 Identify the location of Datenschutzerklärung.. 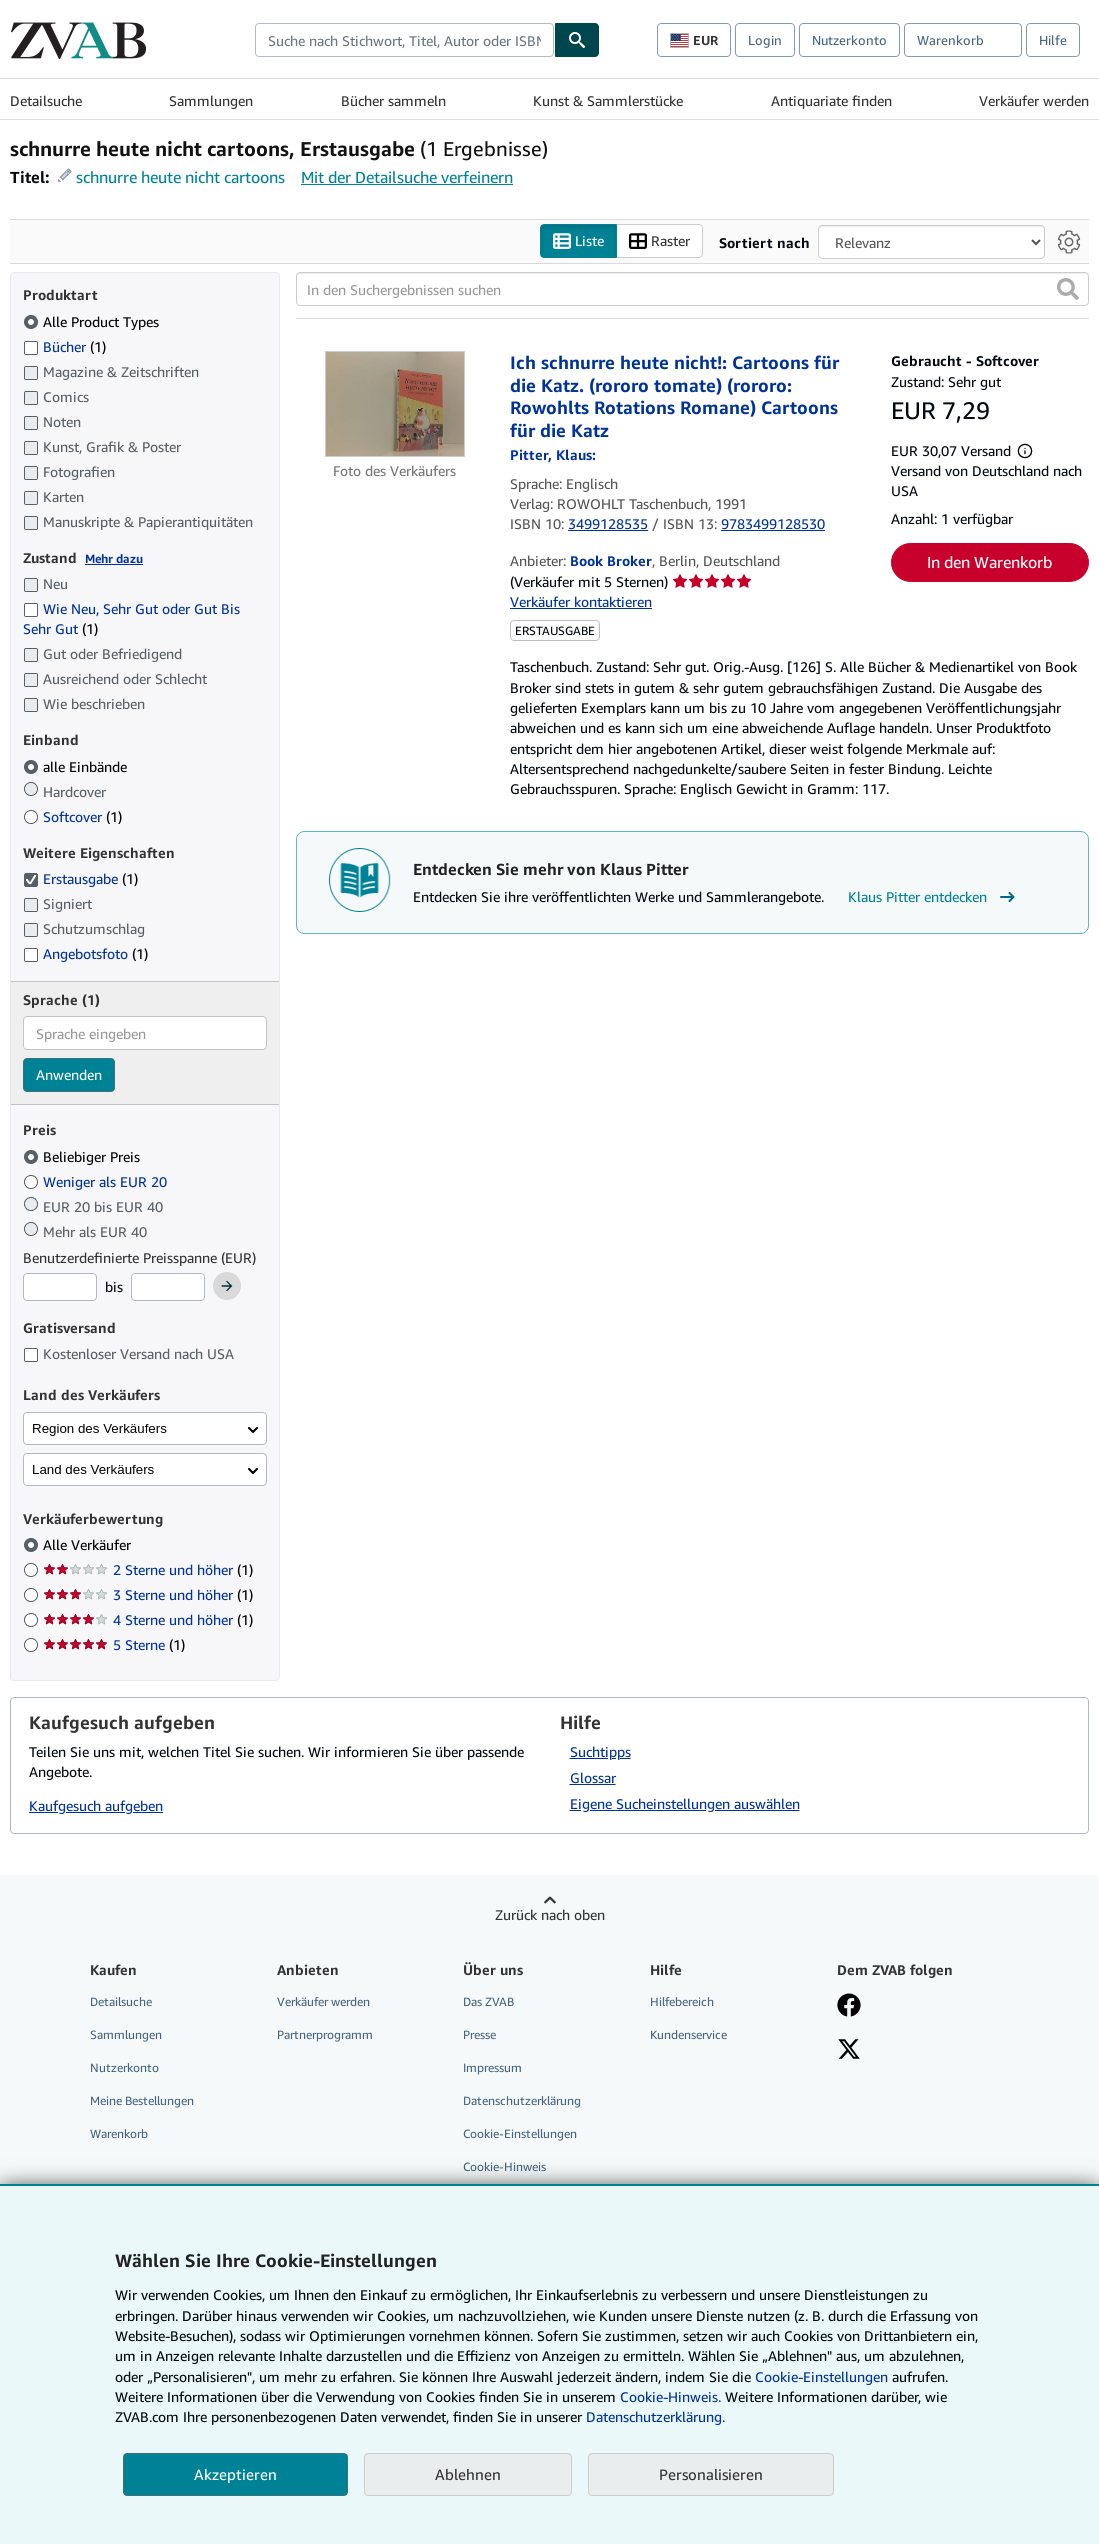
(655, 2416).